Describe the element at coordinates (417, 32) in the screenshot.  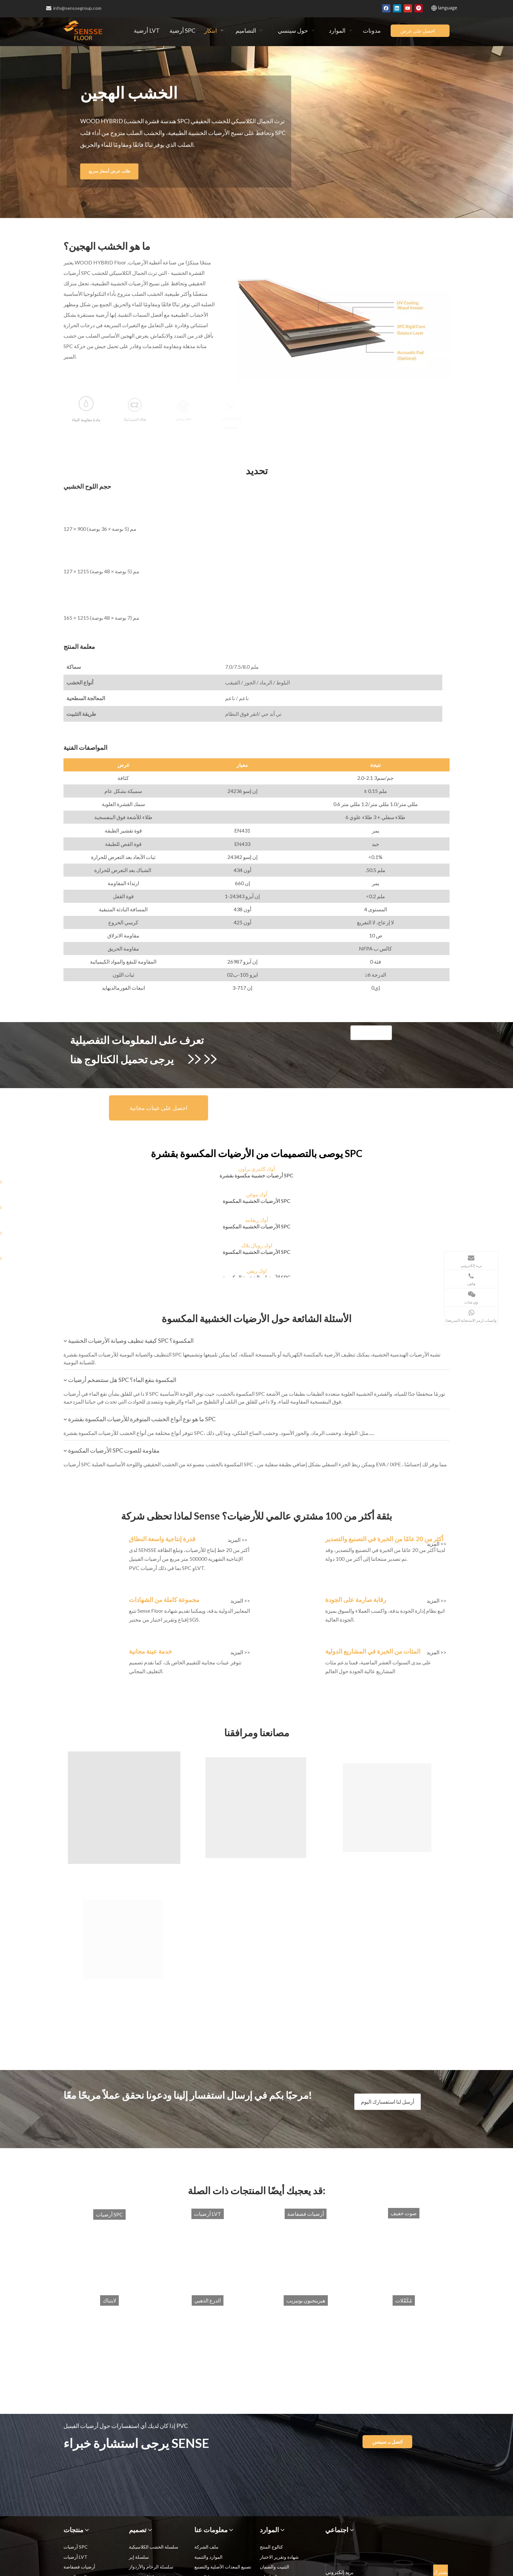
I see `احصل على عرض أسعار` at that location.